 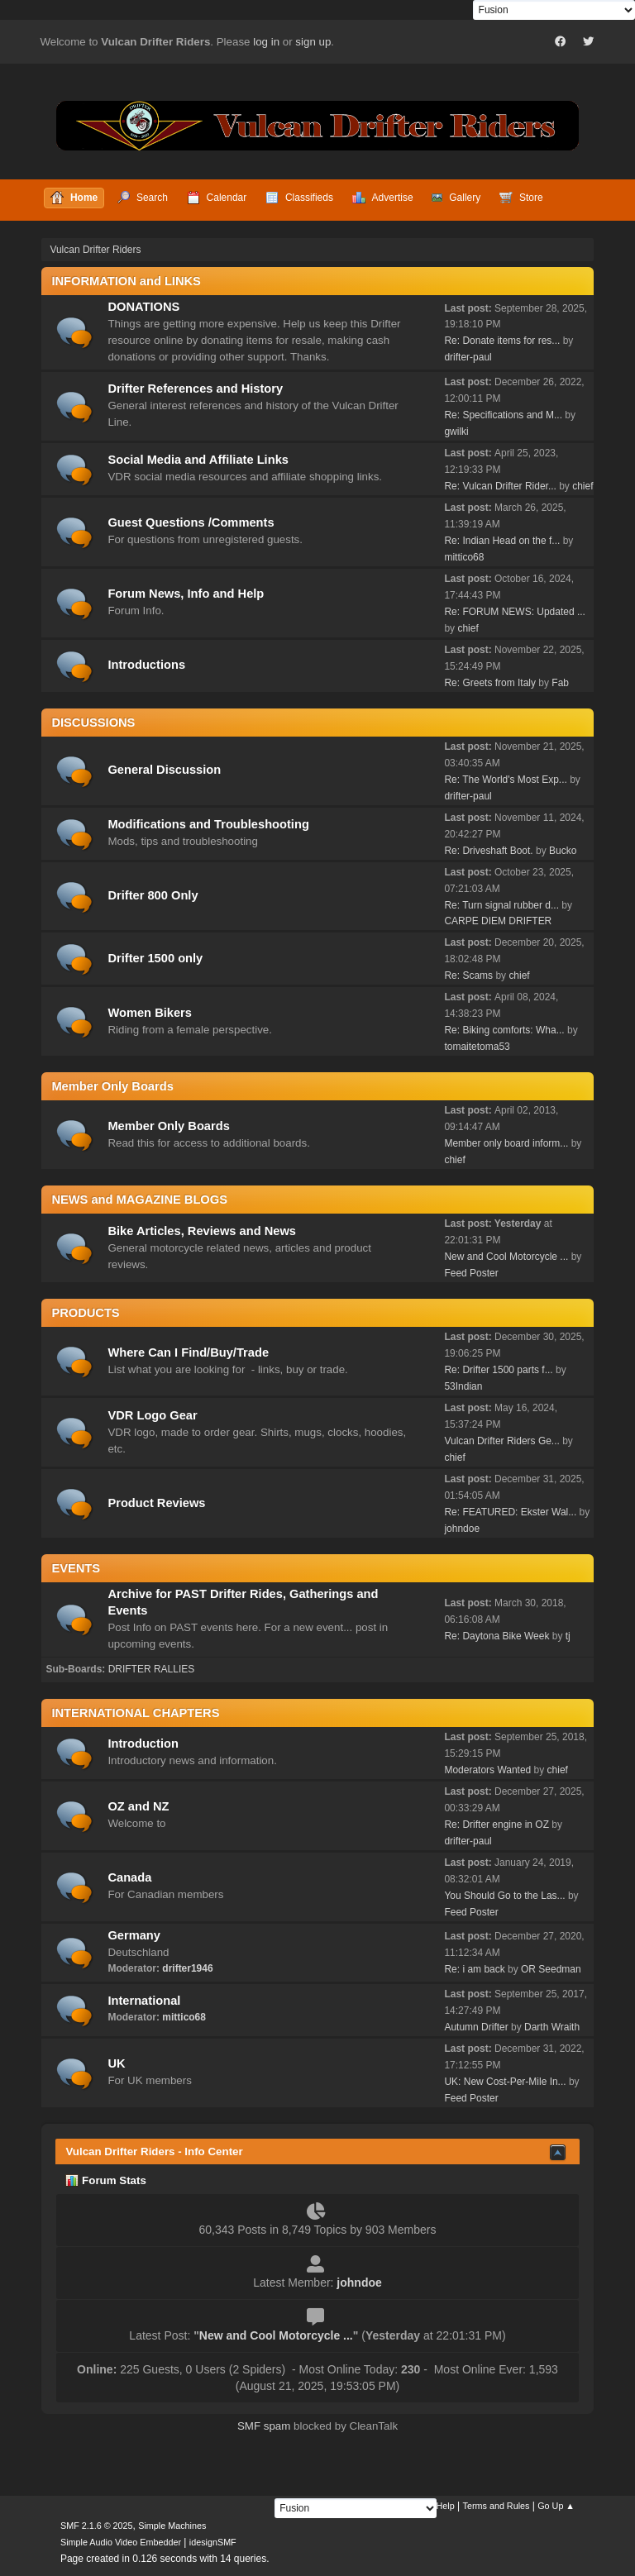 I want to click on Simple Machines, so click(x=172, y=2526).